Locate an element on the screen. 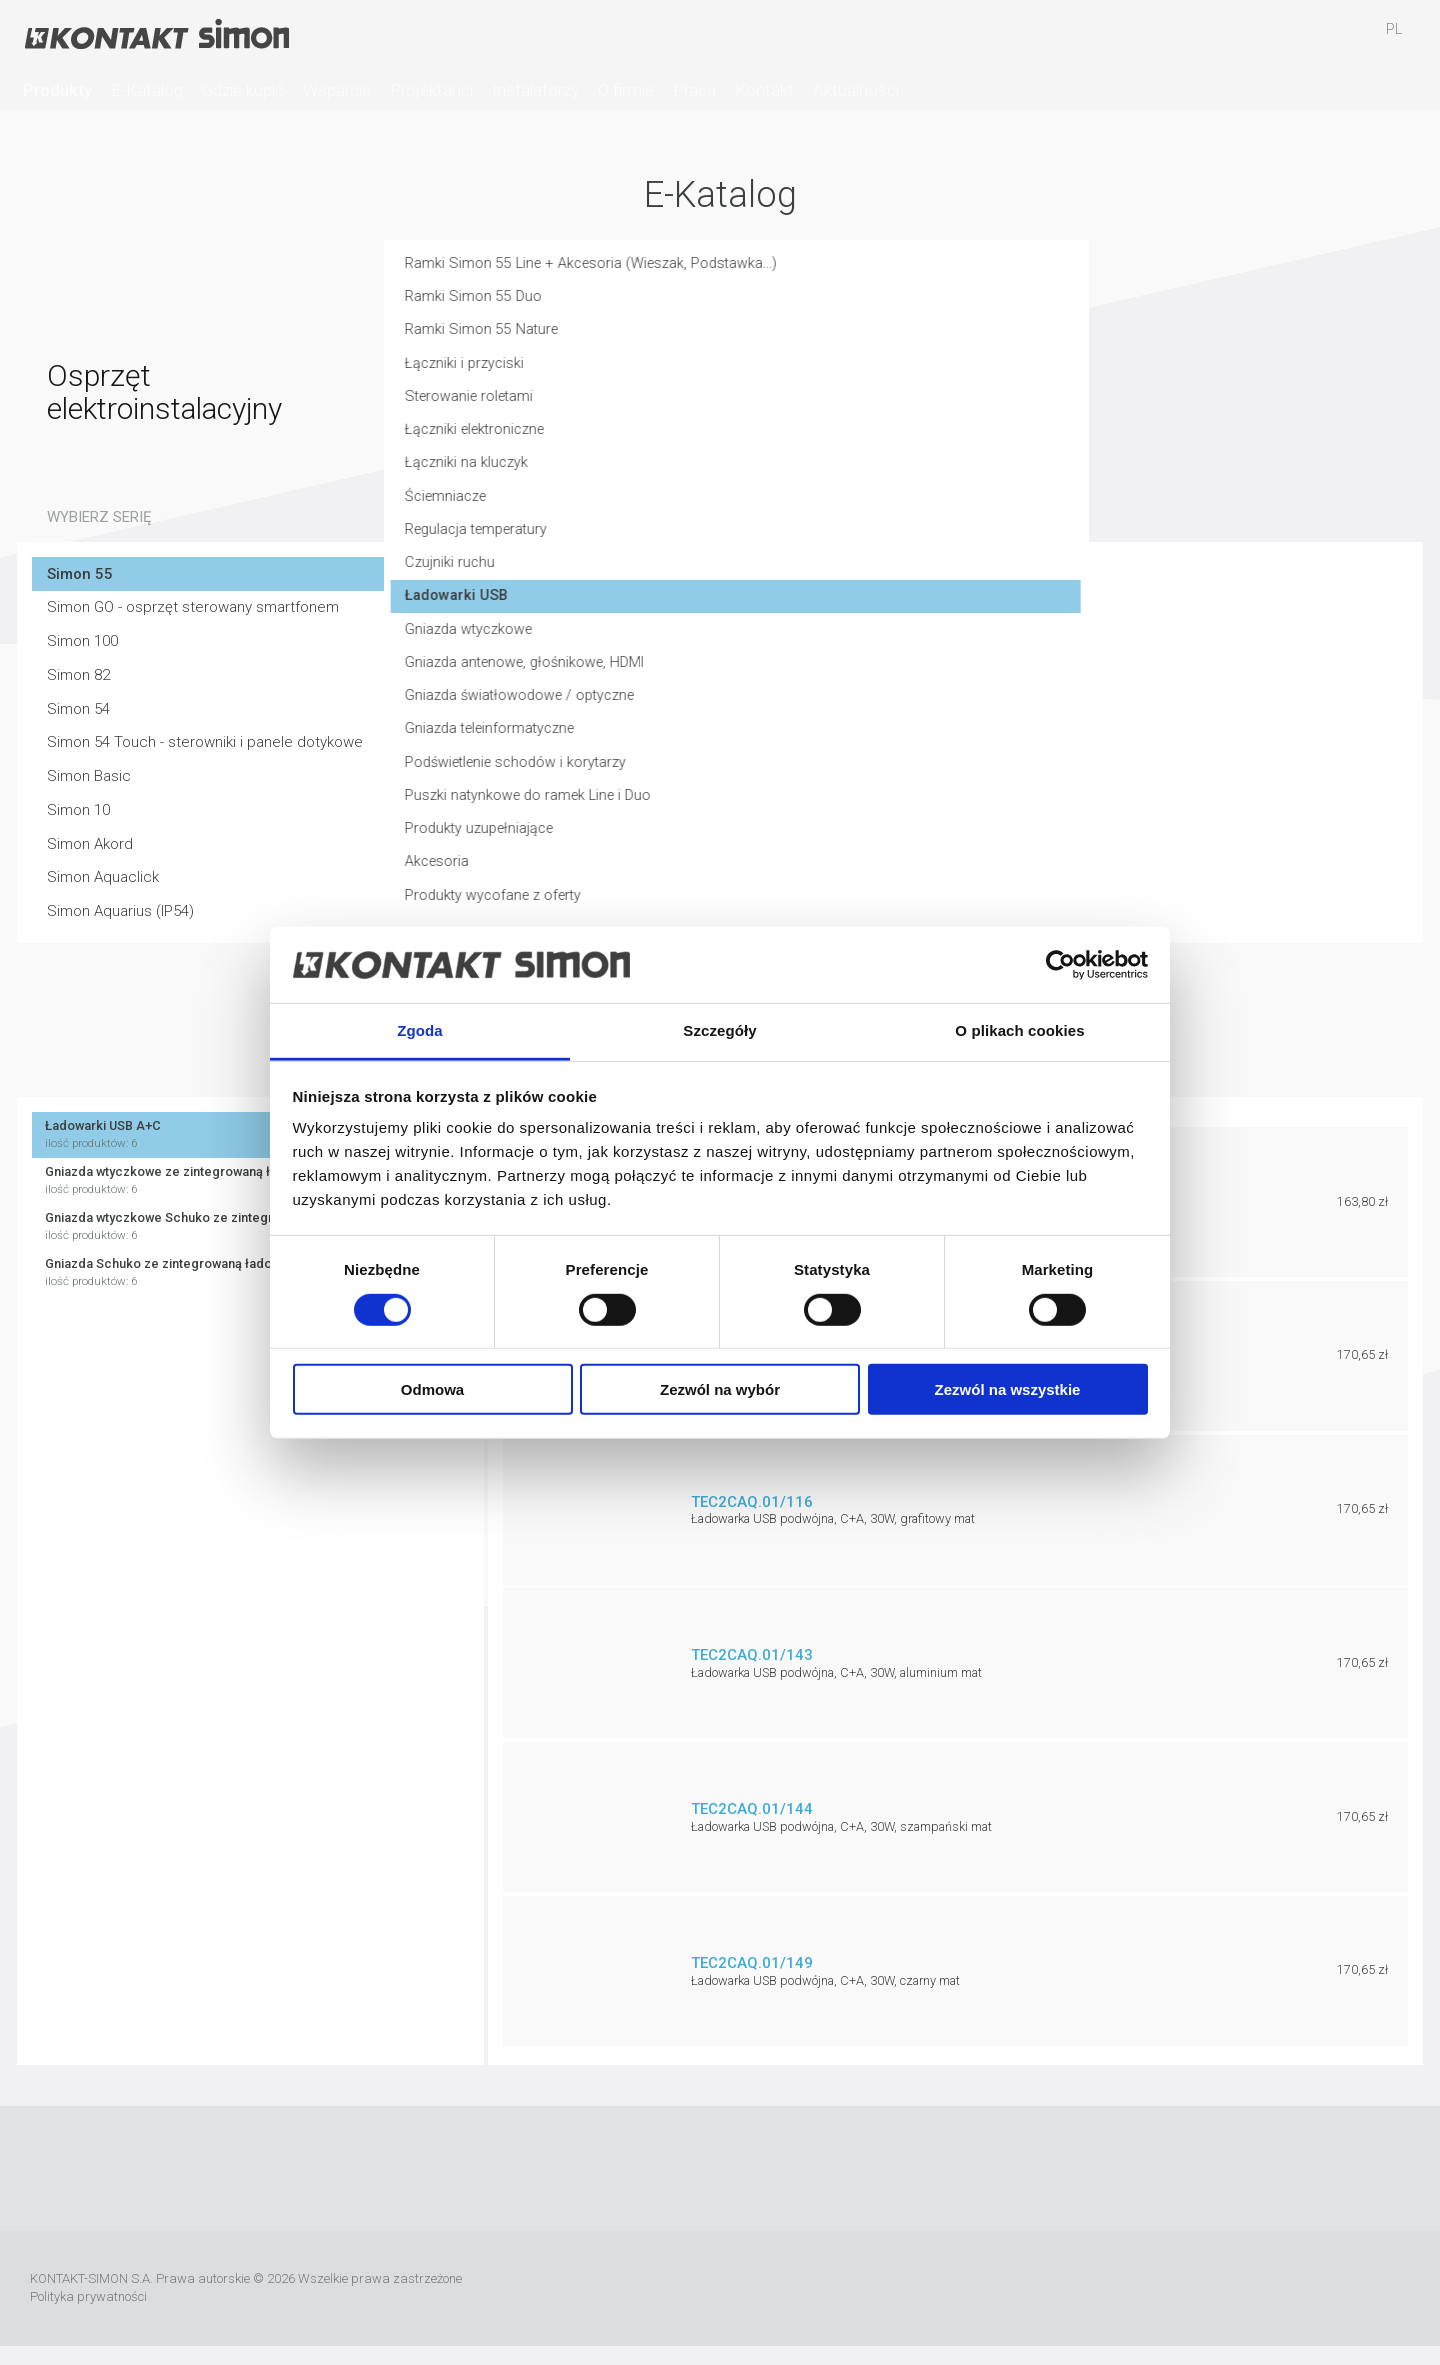 The image size is (1440, 2365). Gniazda antenowe, głośnikowe, HDMI is located at coordinates (875, 677).